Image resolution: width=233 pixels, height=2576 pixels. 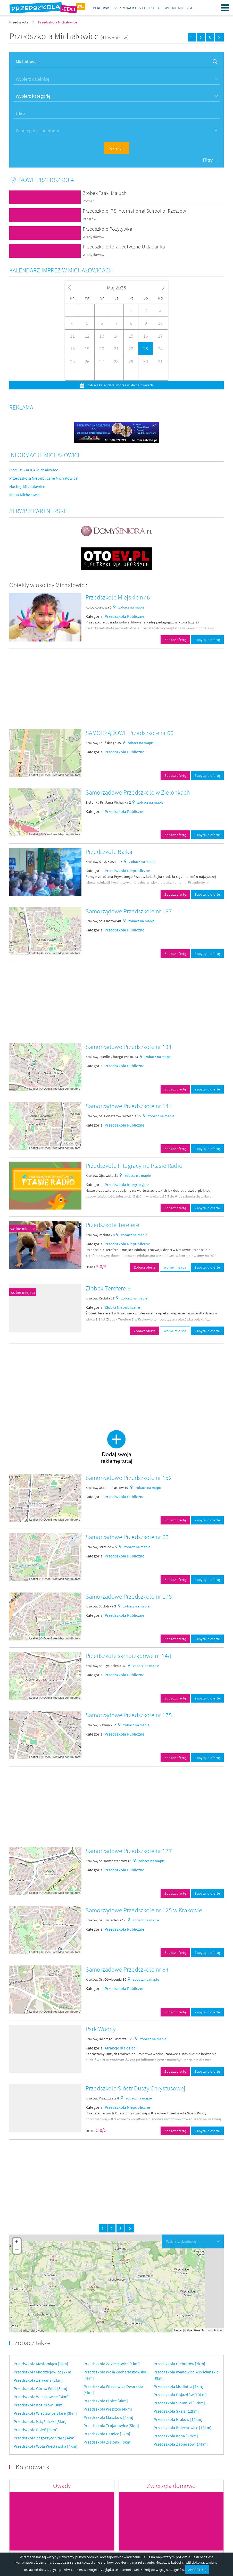 I want to click on SAMORZĄDOWE Przedszkole nr 66, so click(x=130, y=733).